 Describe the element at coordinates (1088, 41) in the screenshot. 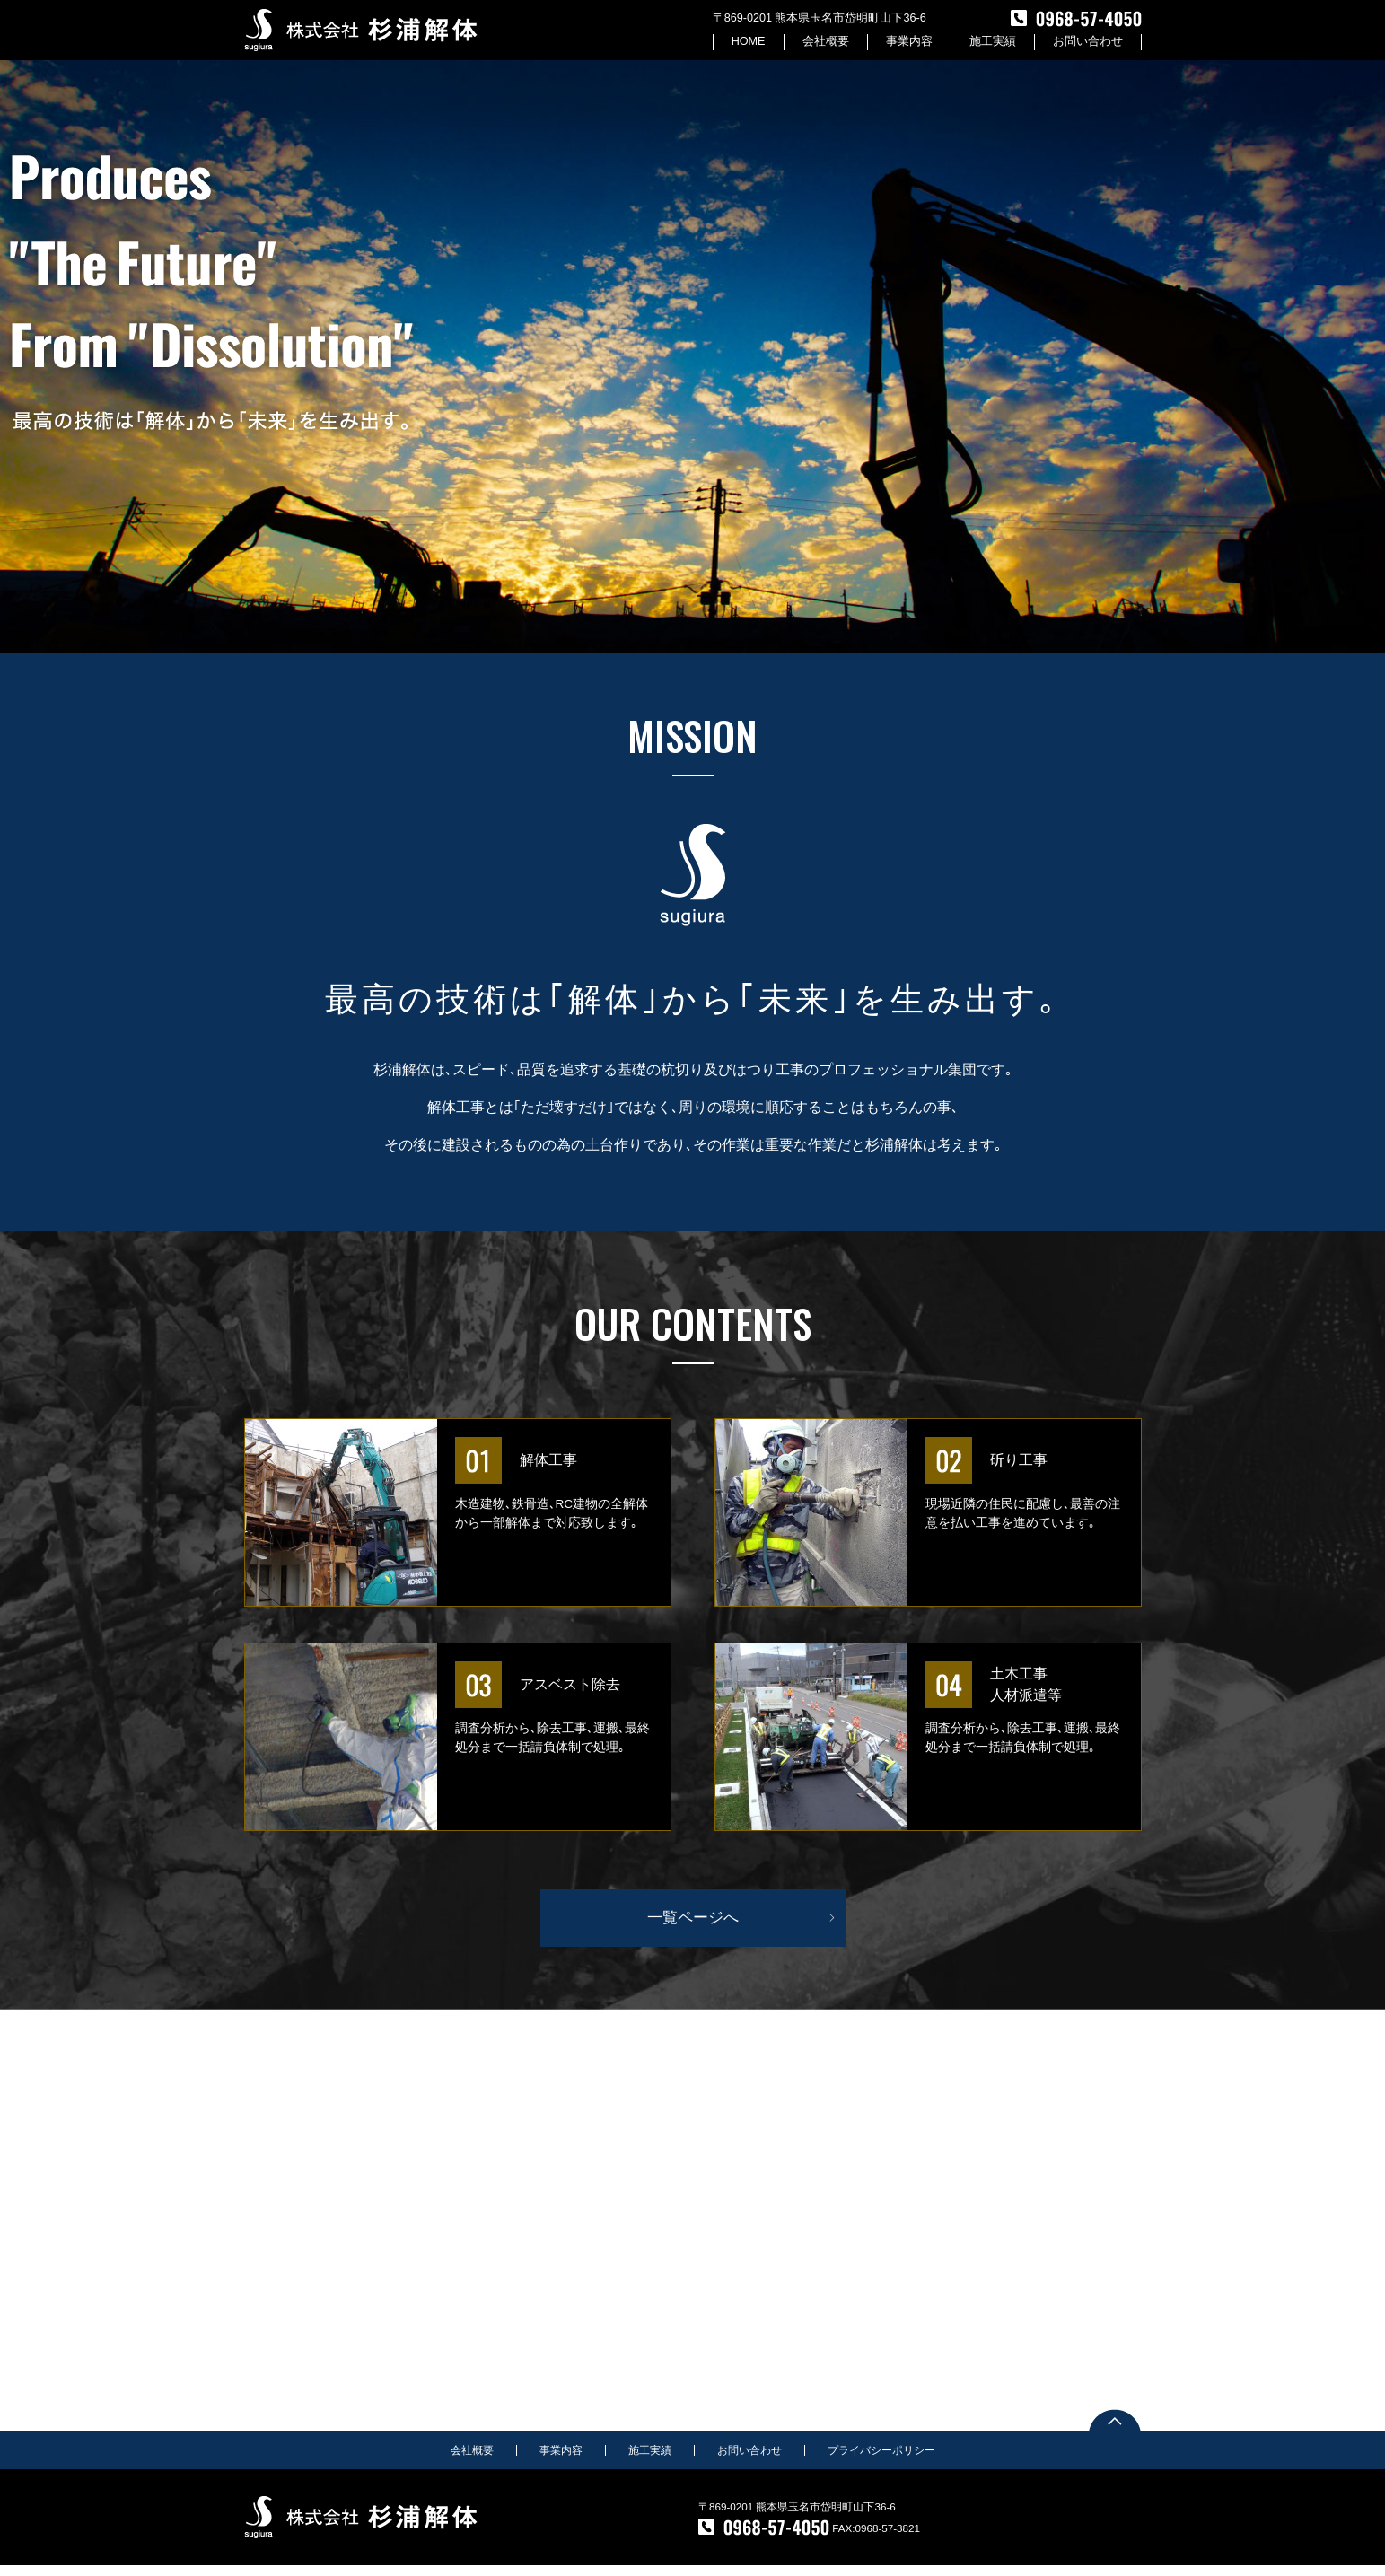

I see `お問い合わせ` at that location.